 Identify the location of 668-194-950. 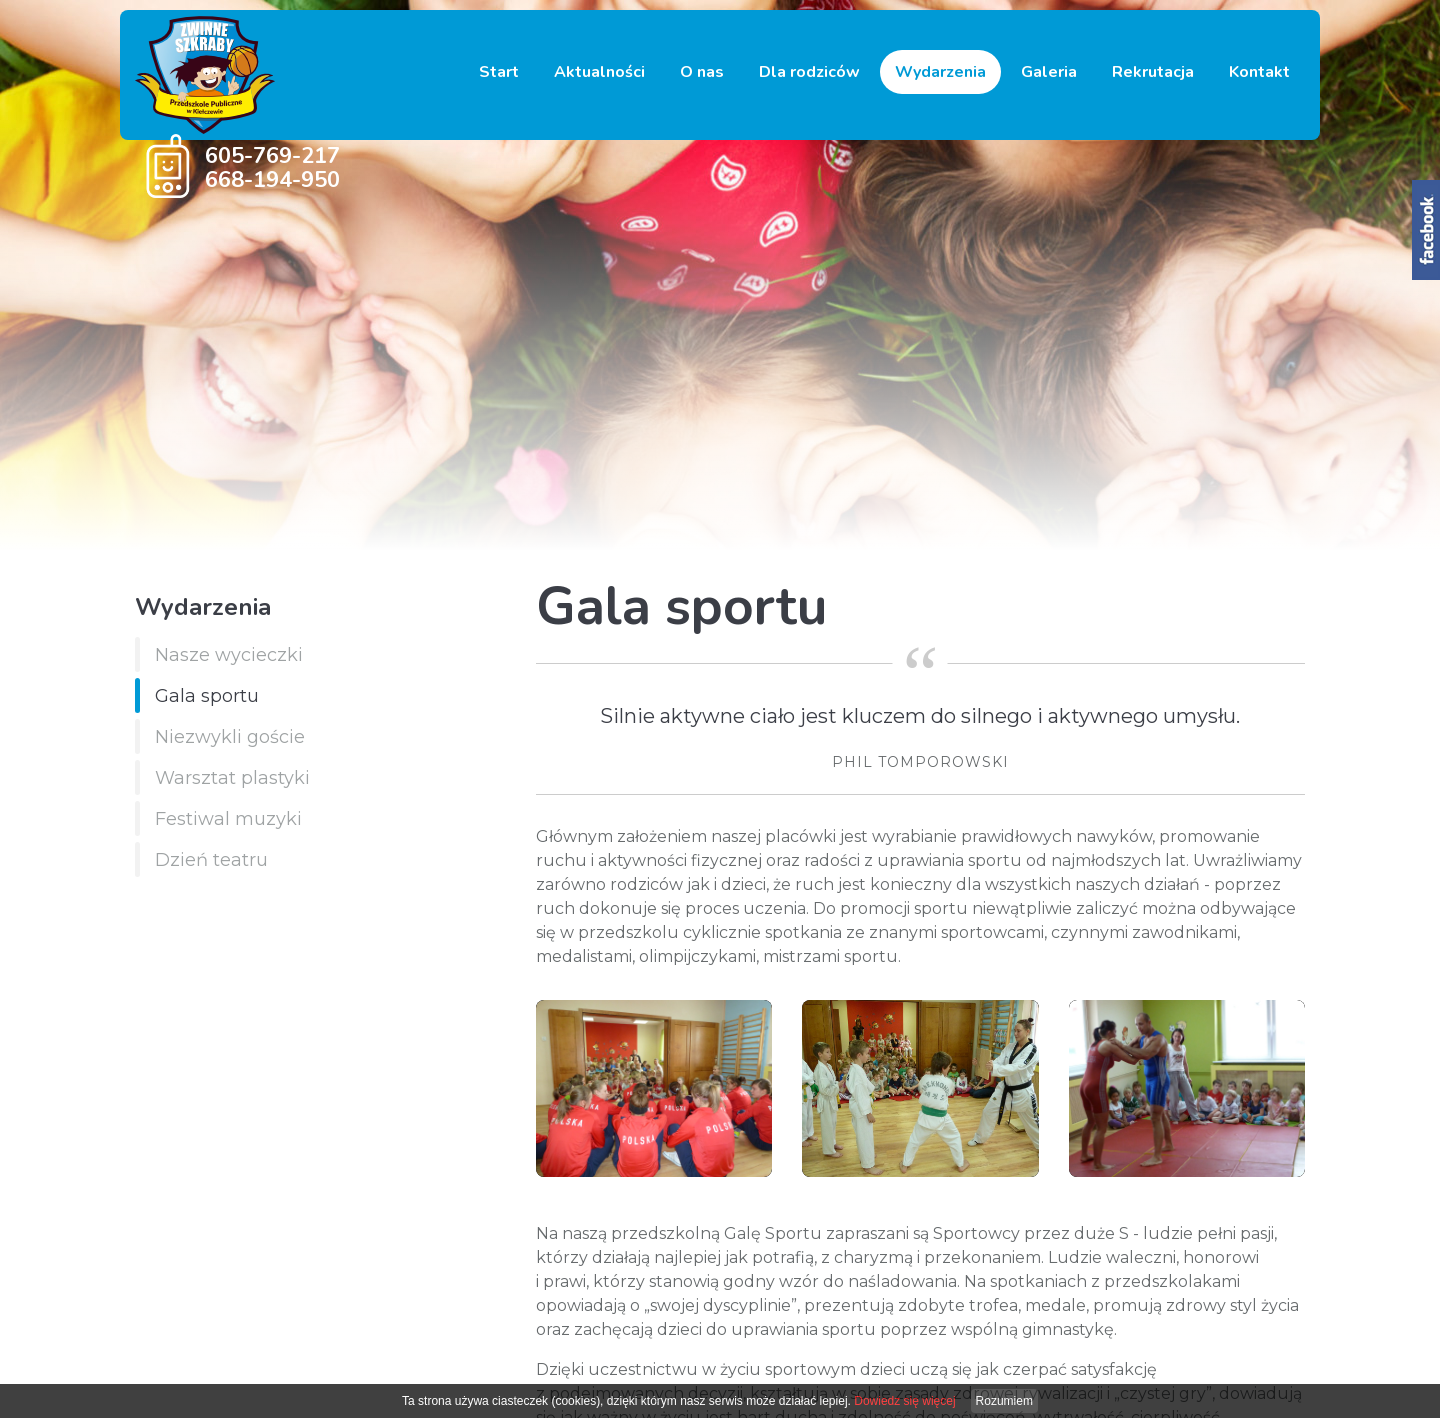
(272, 180).